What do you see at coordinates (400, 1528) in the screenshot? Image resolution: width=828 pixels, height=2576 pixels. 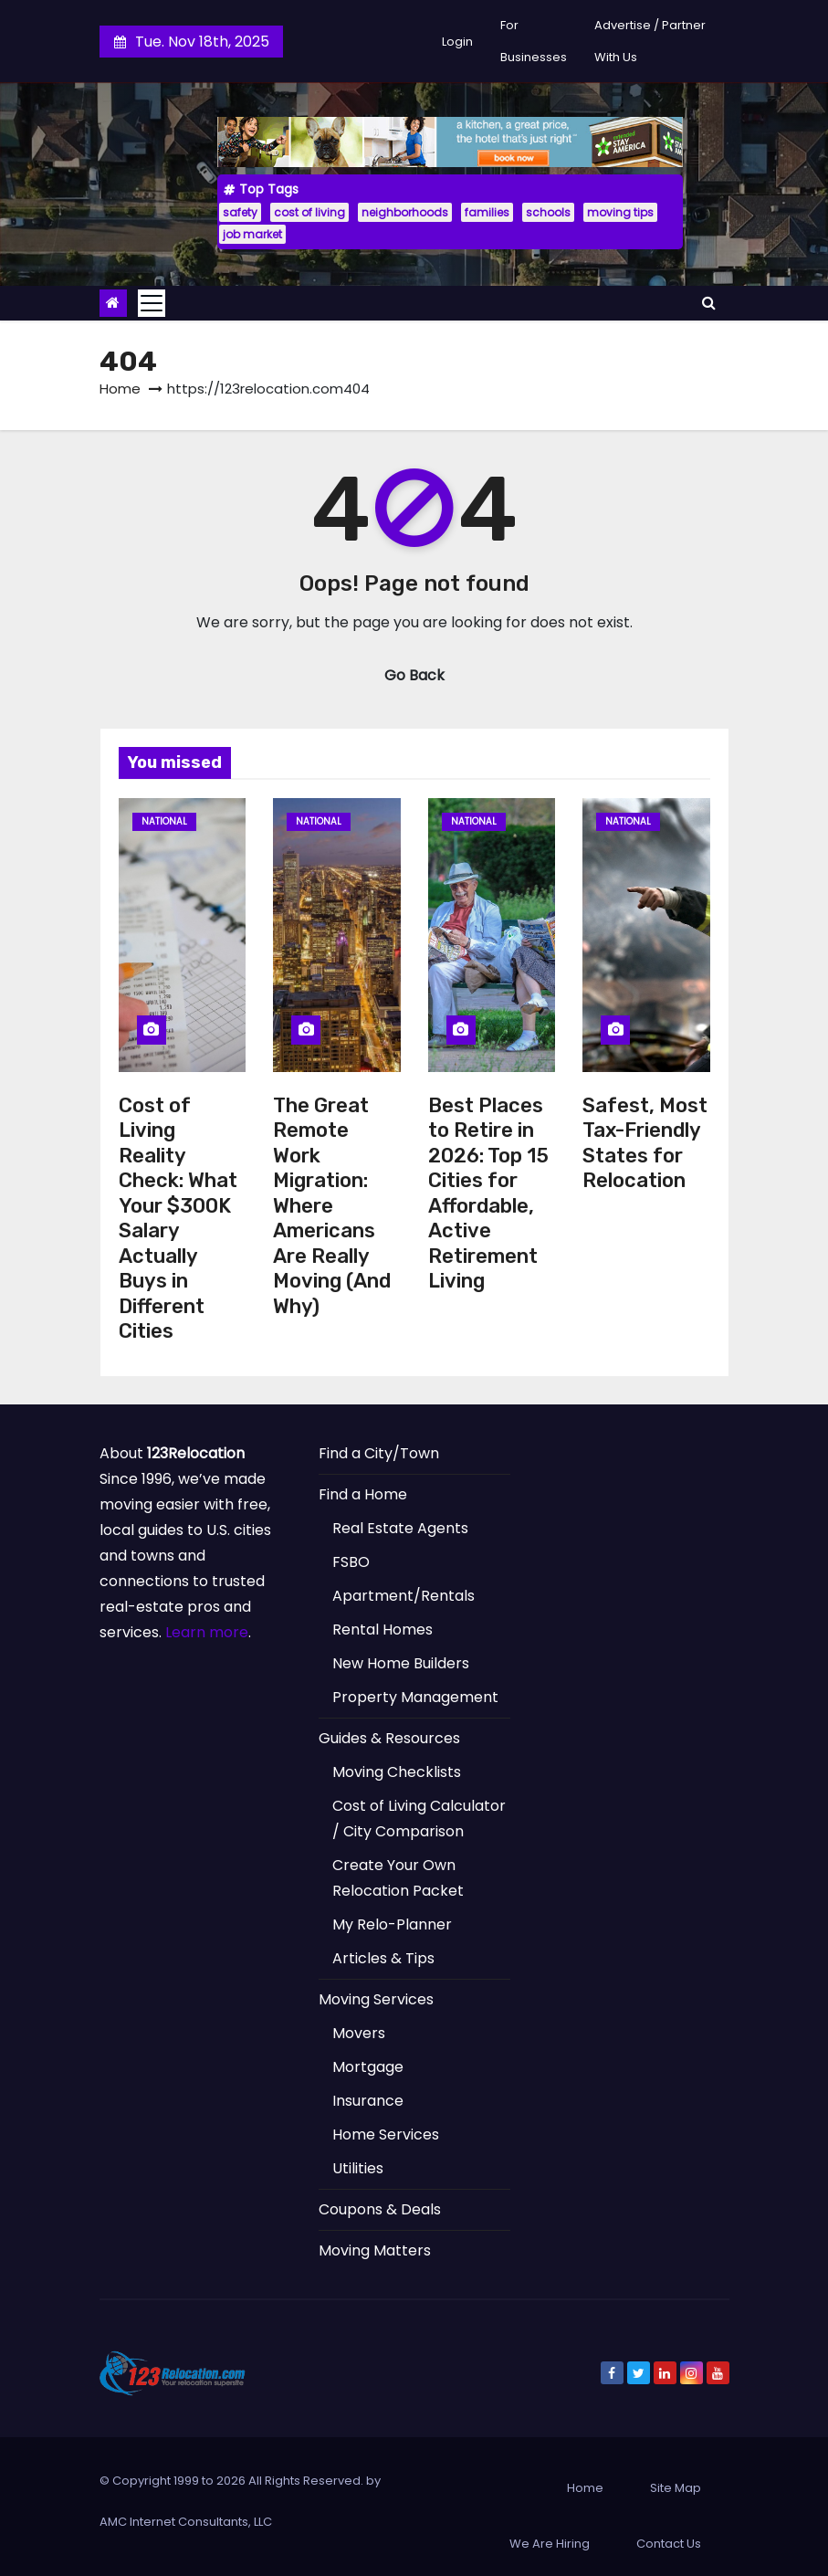 I see `Real Estate Agents` at bounding box center [400, 1528].